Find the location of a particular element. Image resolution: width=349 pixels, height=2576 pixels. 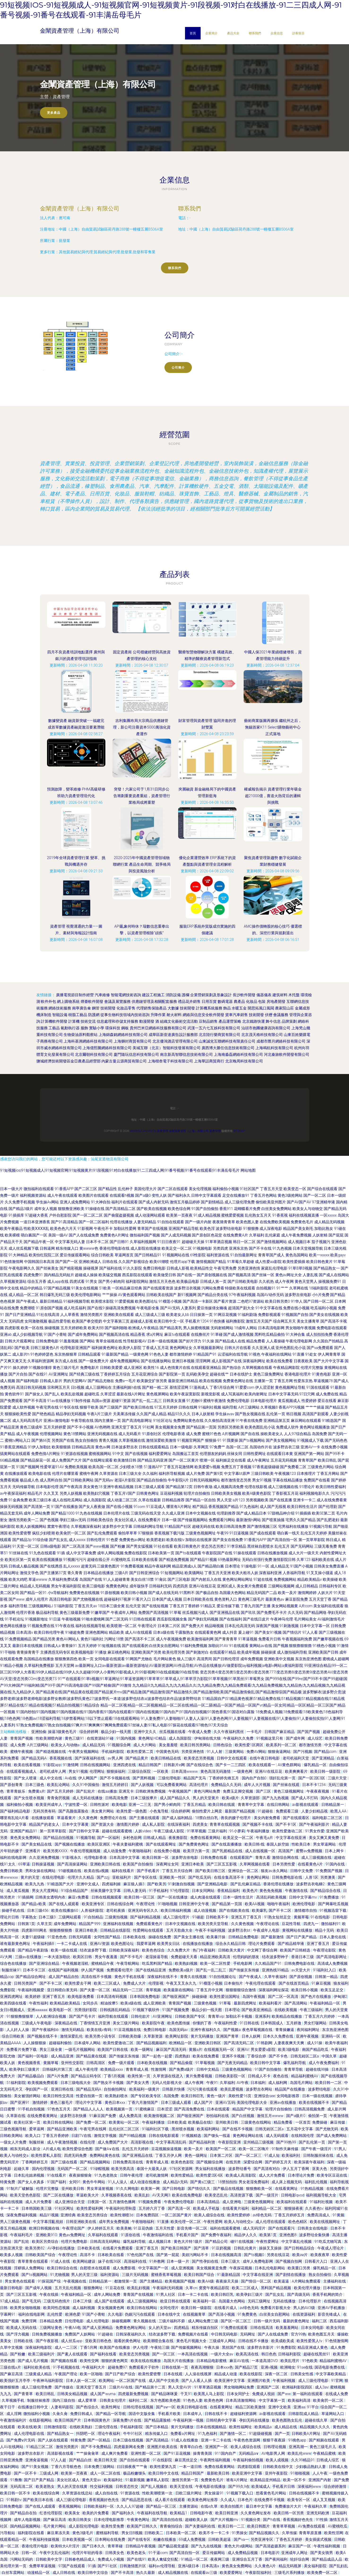

另类在线豆花 is located at coordinates (278, 2255).